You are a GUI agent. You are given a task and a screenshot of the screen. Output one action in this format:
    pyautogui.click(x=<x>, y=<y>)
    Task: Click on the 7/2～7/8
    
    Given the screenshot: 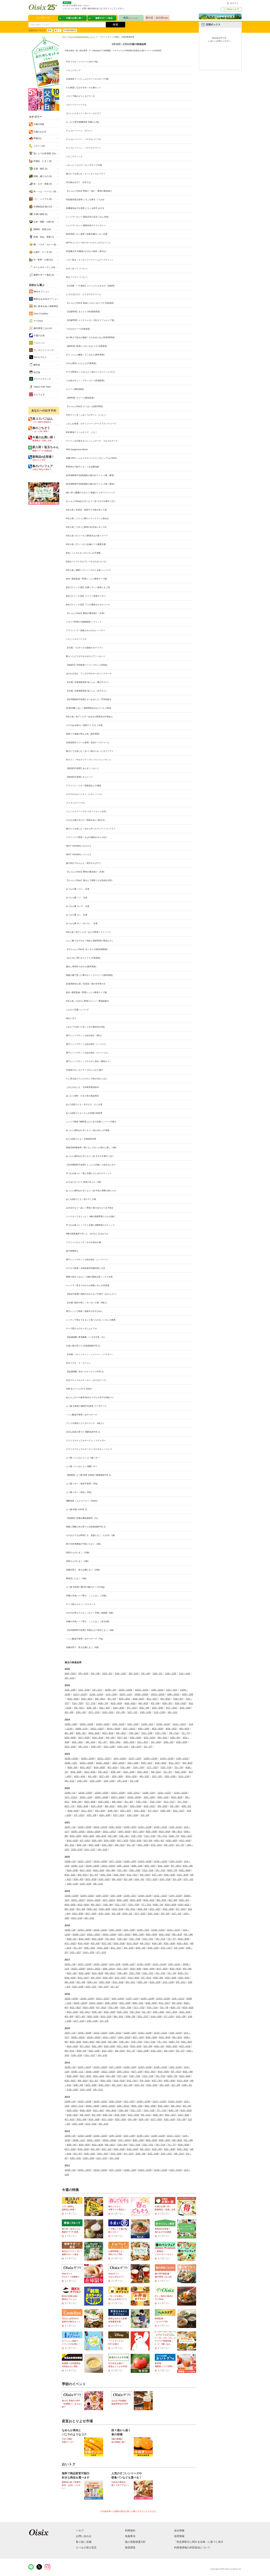 What is the action you would take?
    pyautogui.click(x=171, y=1973)
    